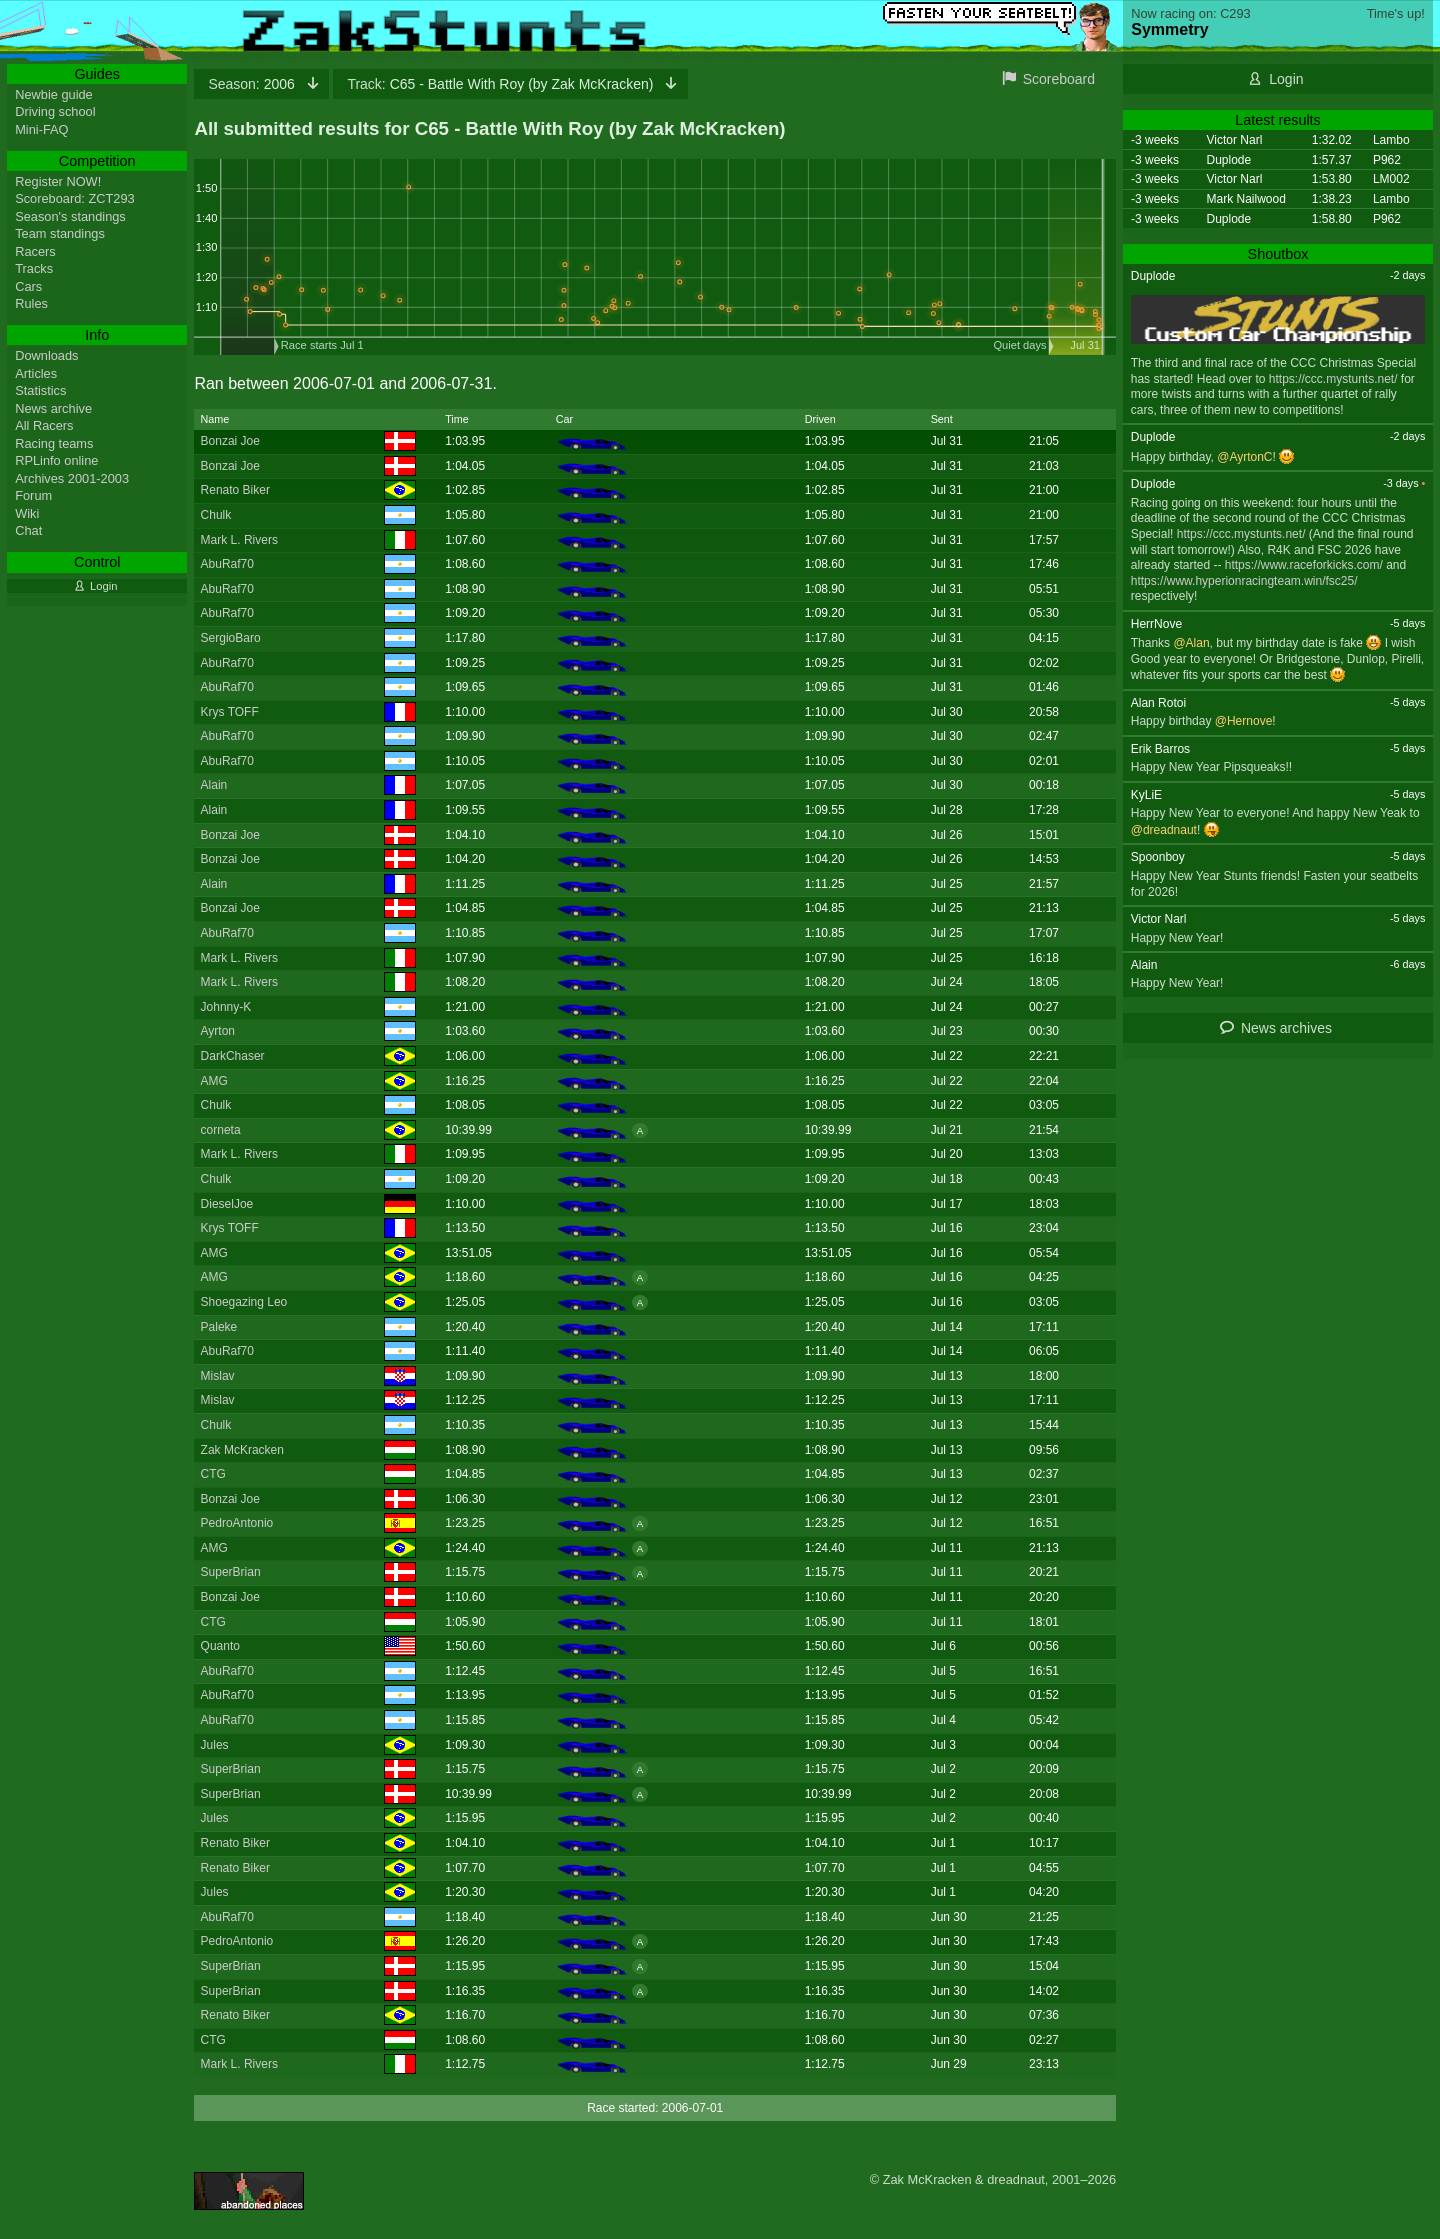 Image resolution: width=1440 pixels, height=2239 pixels. I want to click on Mark L. Rivers, so click(239, 540).